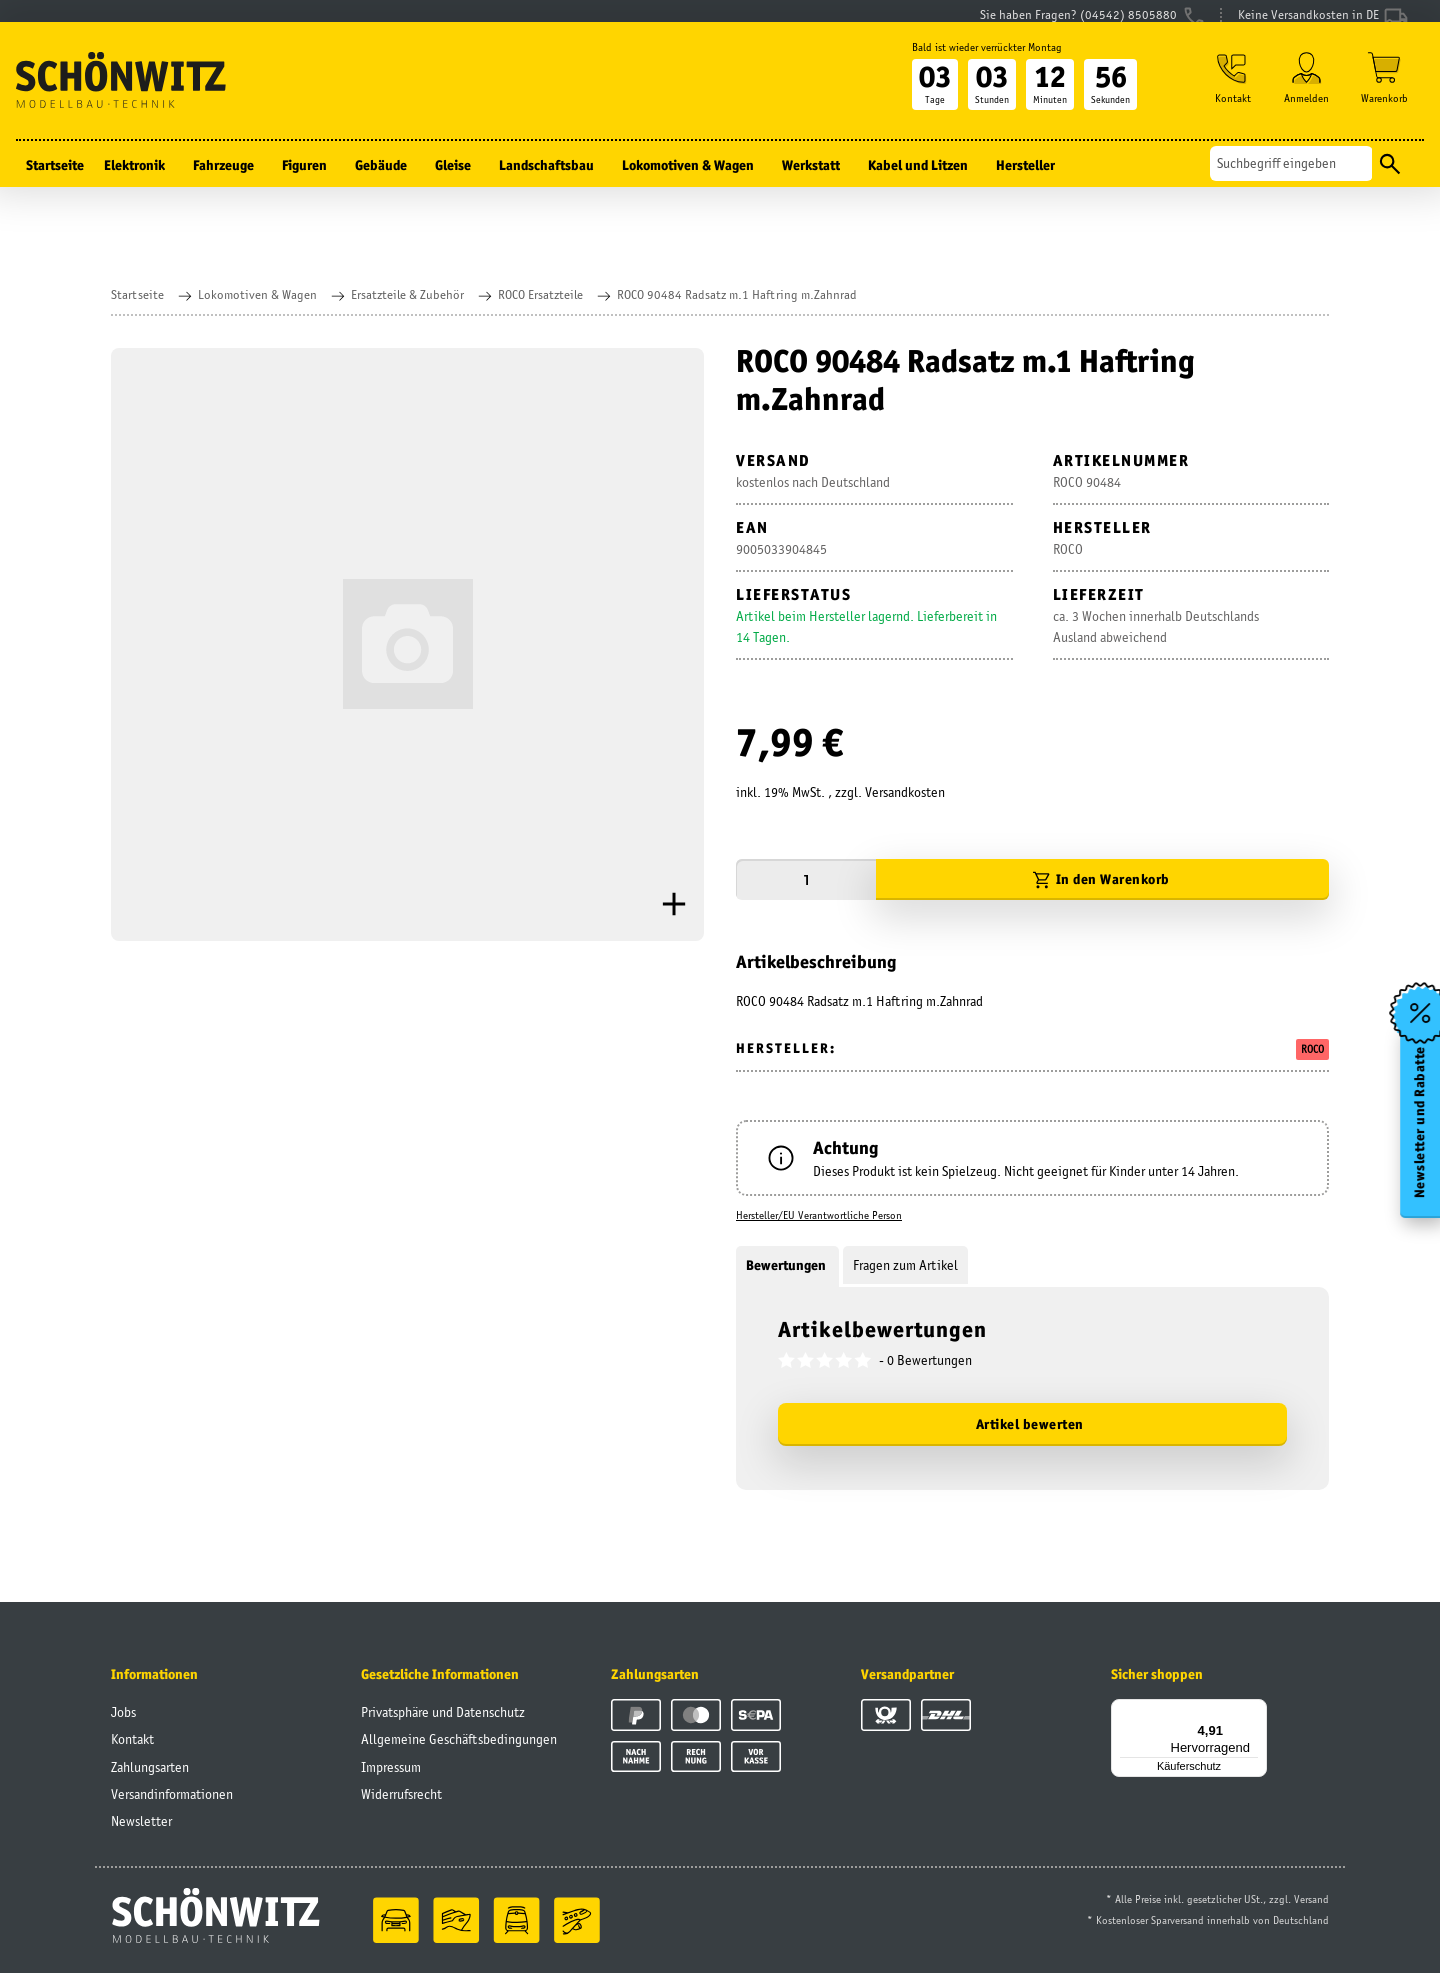 The height and width of the screenshot is (1973, 1440). I want to click on [Menge], so click(806, 879).